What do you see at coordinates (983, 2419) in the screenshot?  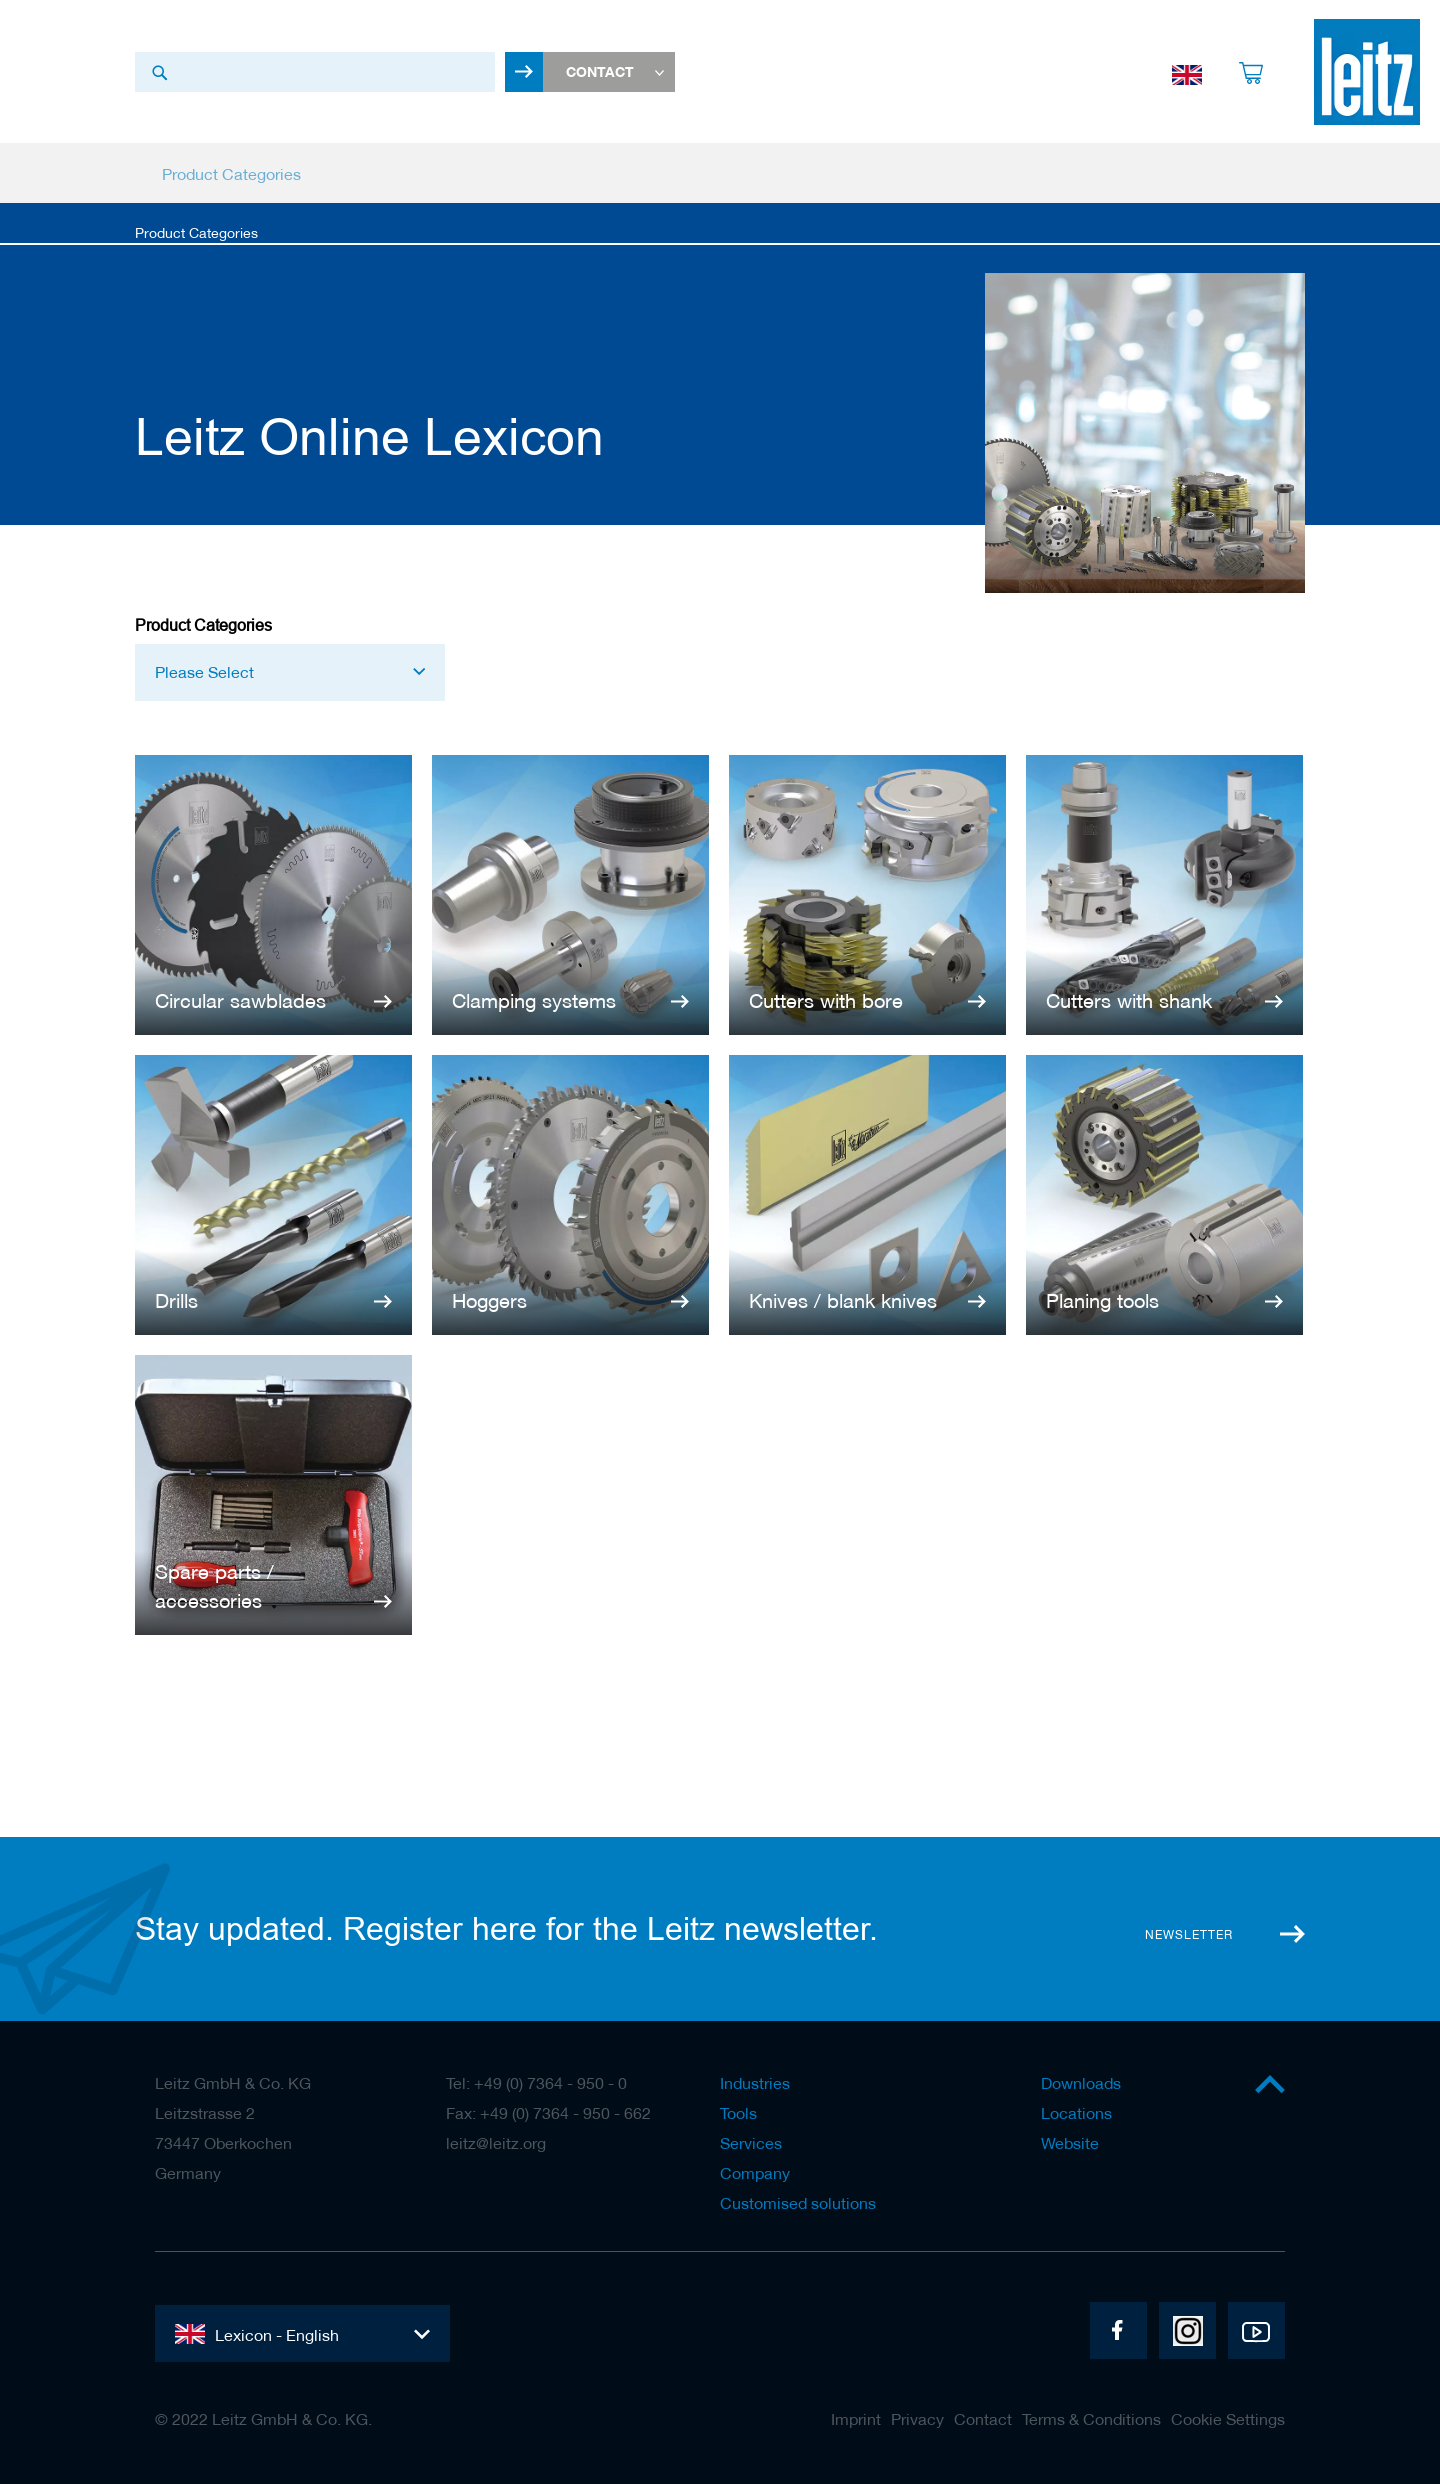 I see `Contact` at bounding box center [983, 2419].